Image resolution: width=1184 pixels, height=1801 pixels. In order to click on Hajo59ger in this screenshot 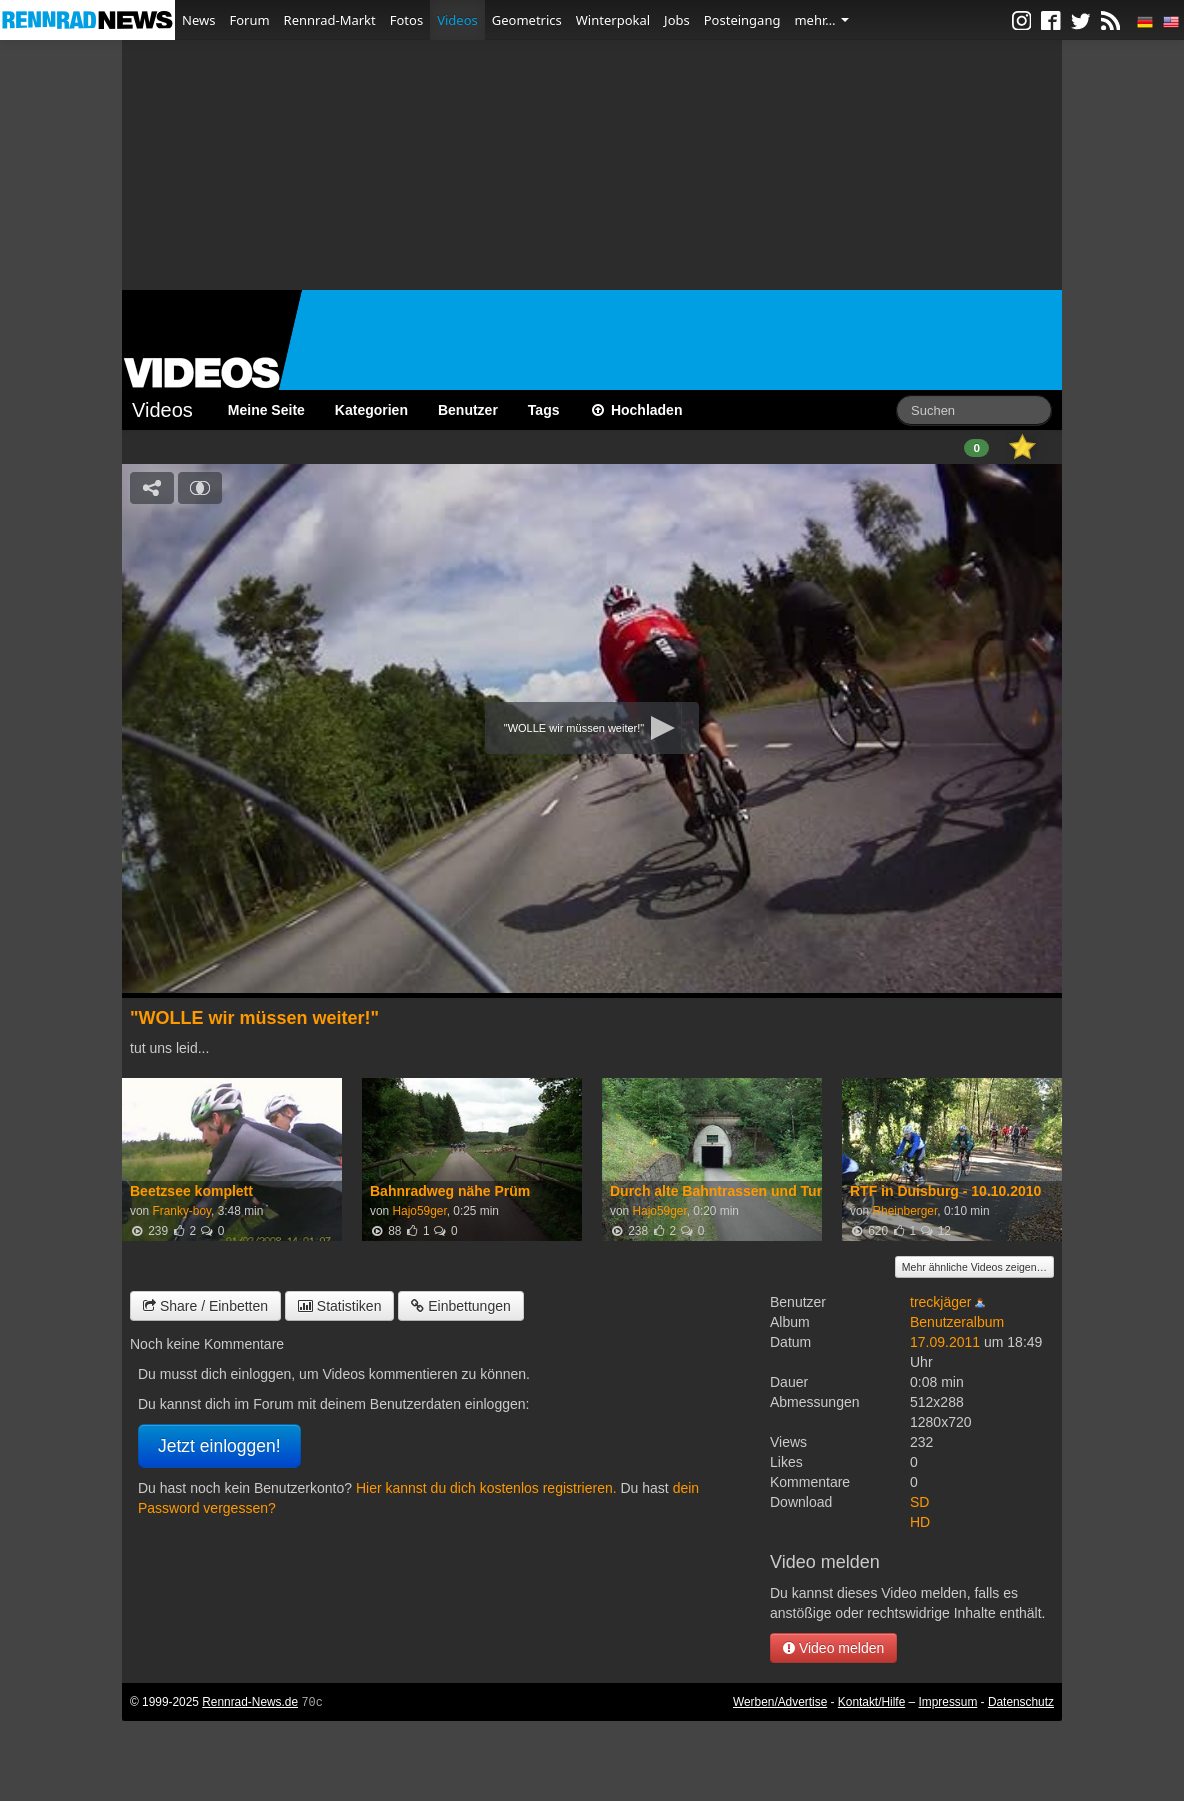, I will do `click(419, 1211)`.